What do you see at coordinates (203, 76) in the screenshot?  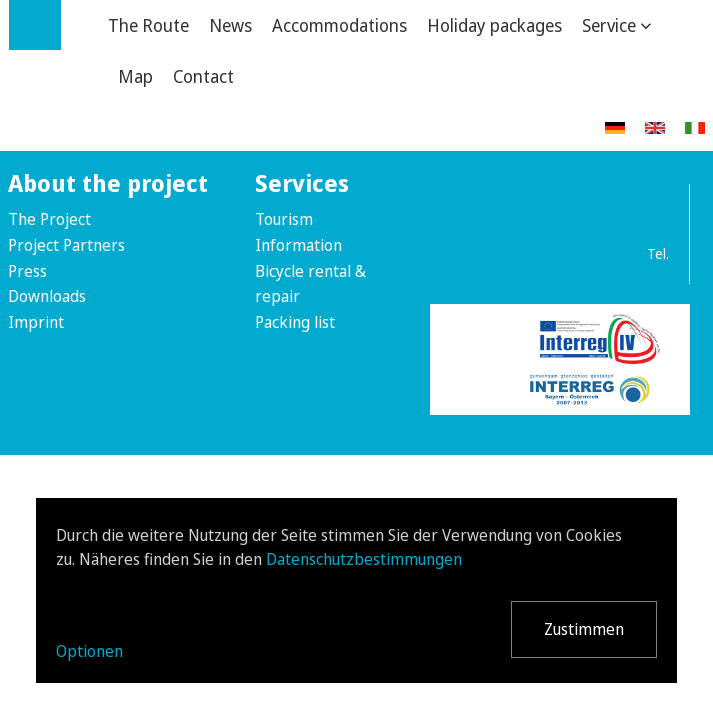 I see `Contact` at bounding box center [203, 76].